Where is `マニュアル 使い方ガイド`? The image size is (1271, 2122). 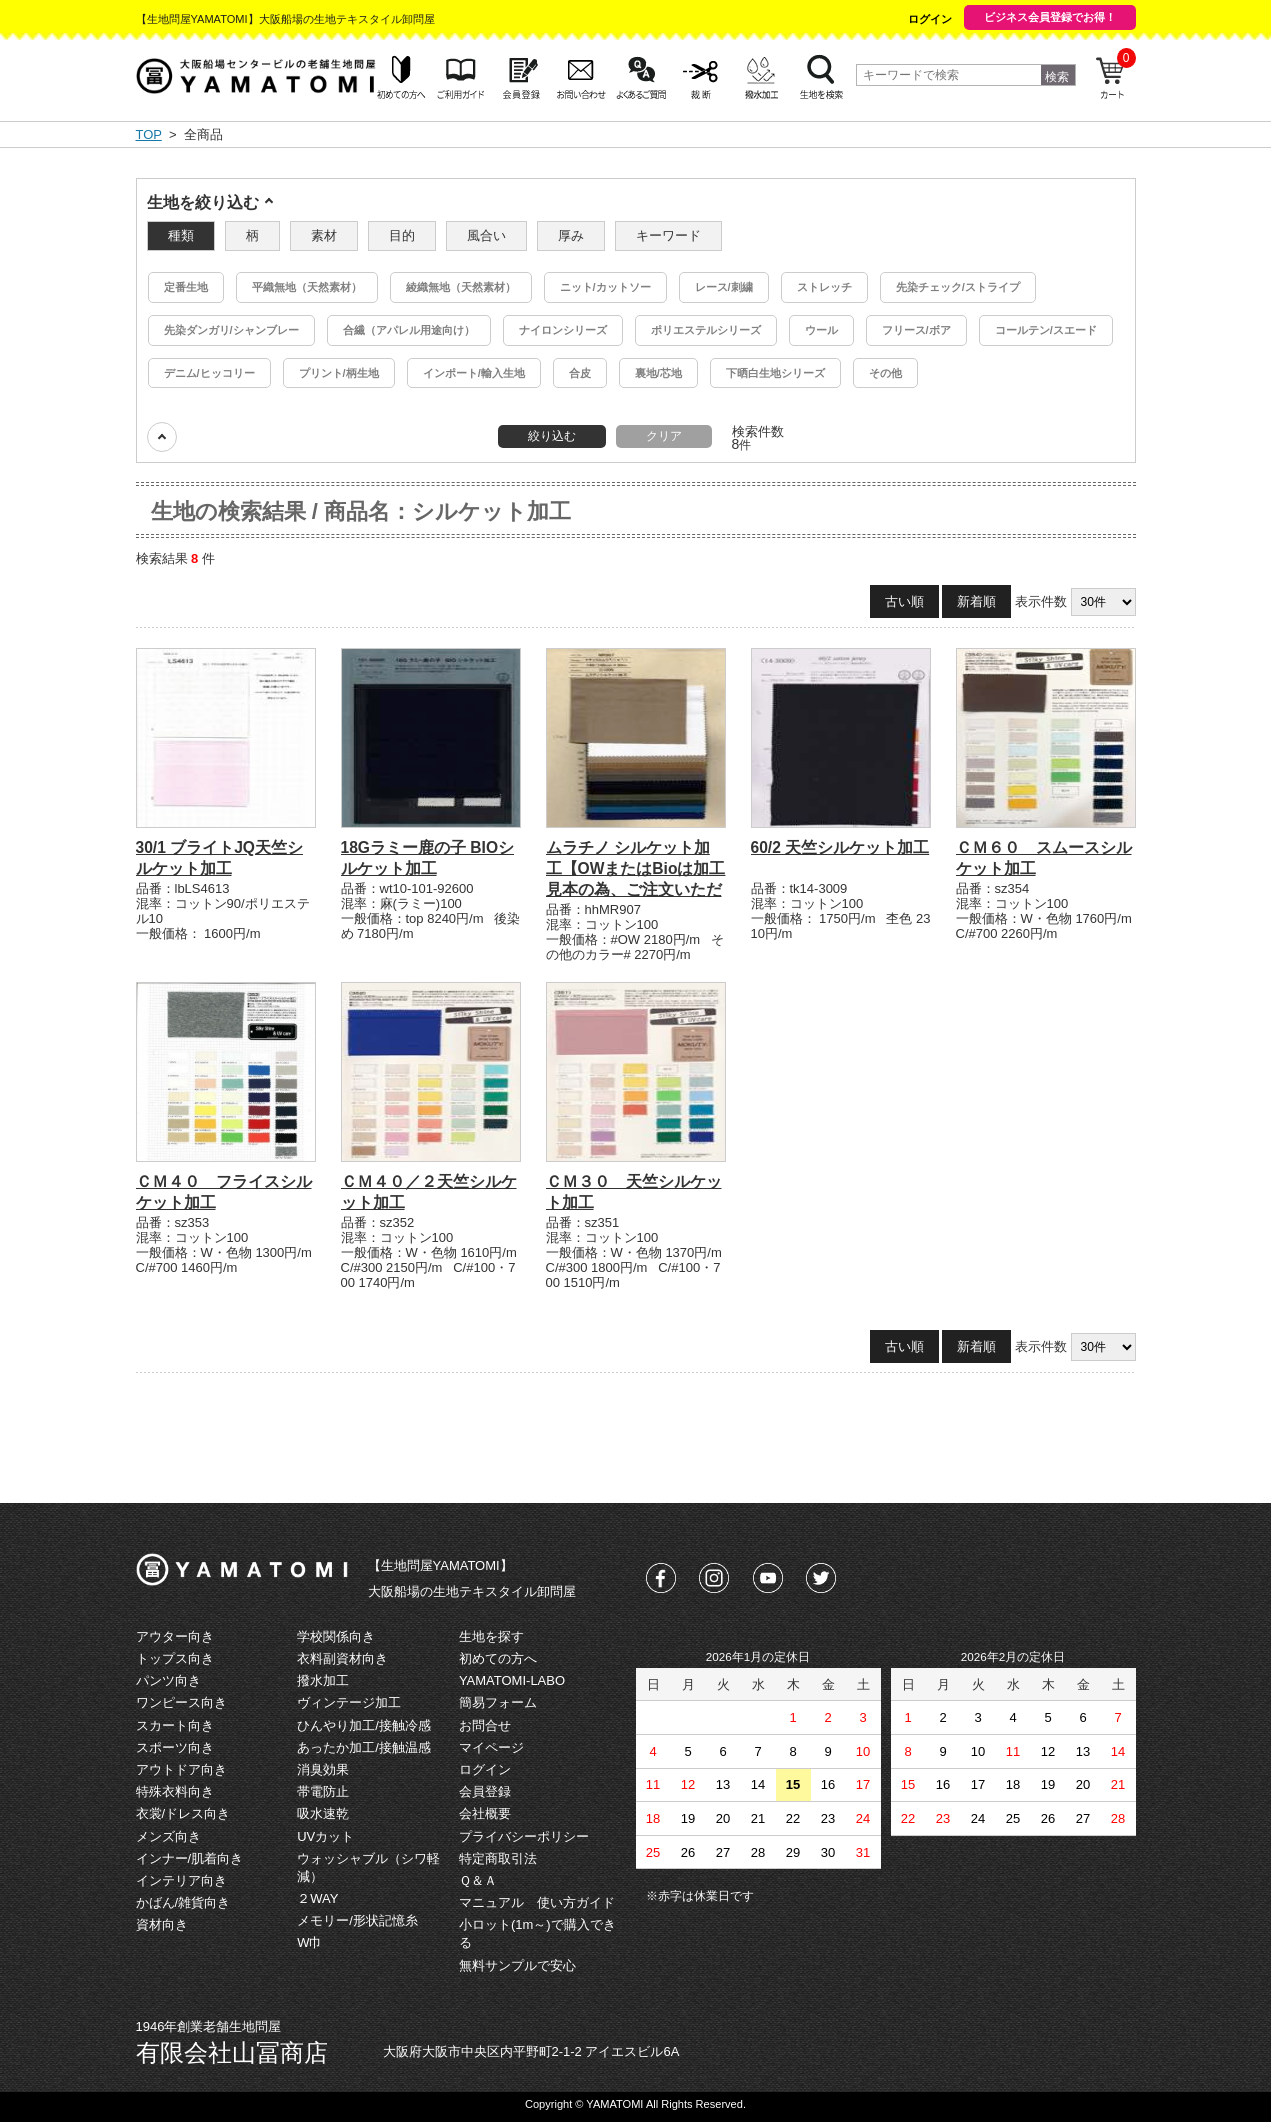
マニュアル 使い方ガイド is located at coordinates (537, 1902).